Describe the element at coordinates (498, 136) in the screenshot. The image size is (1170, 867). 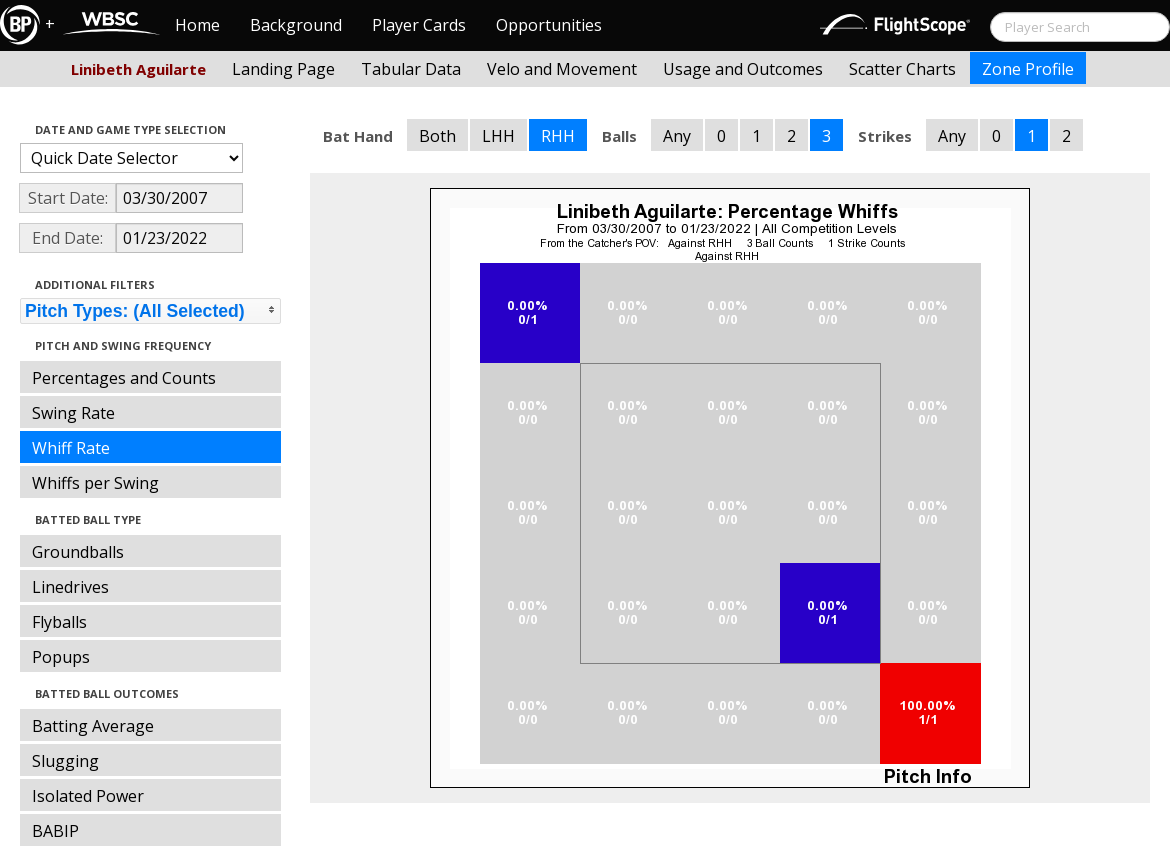
I see `LHH` at that location.